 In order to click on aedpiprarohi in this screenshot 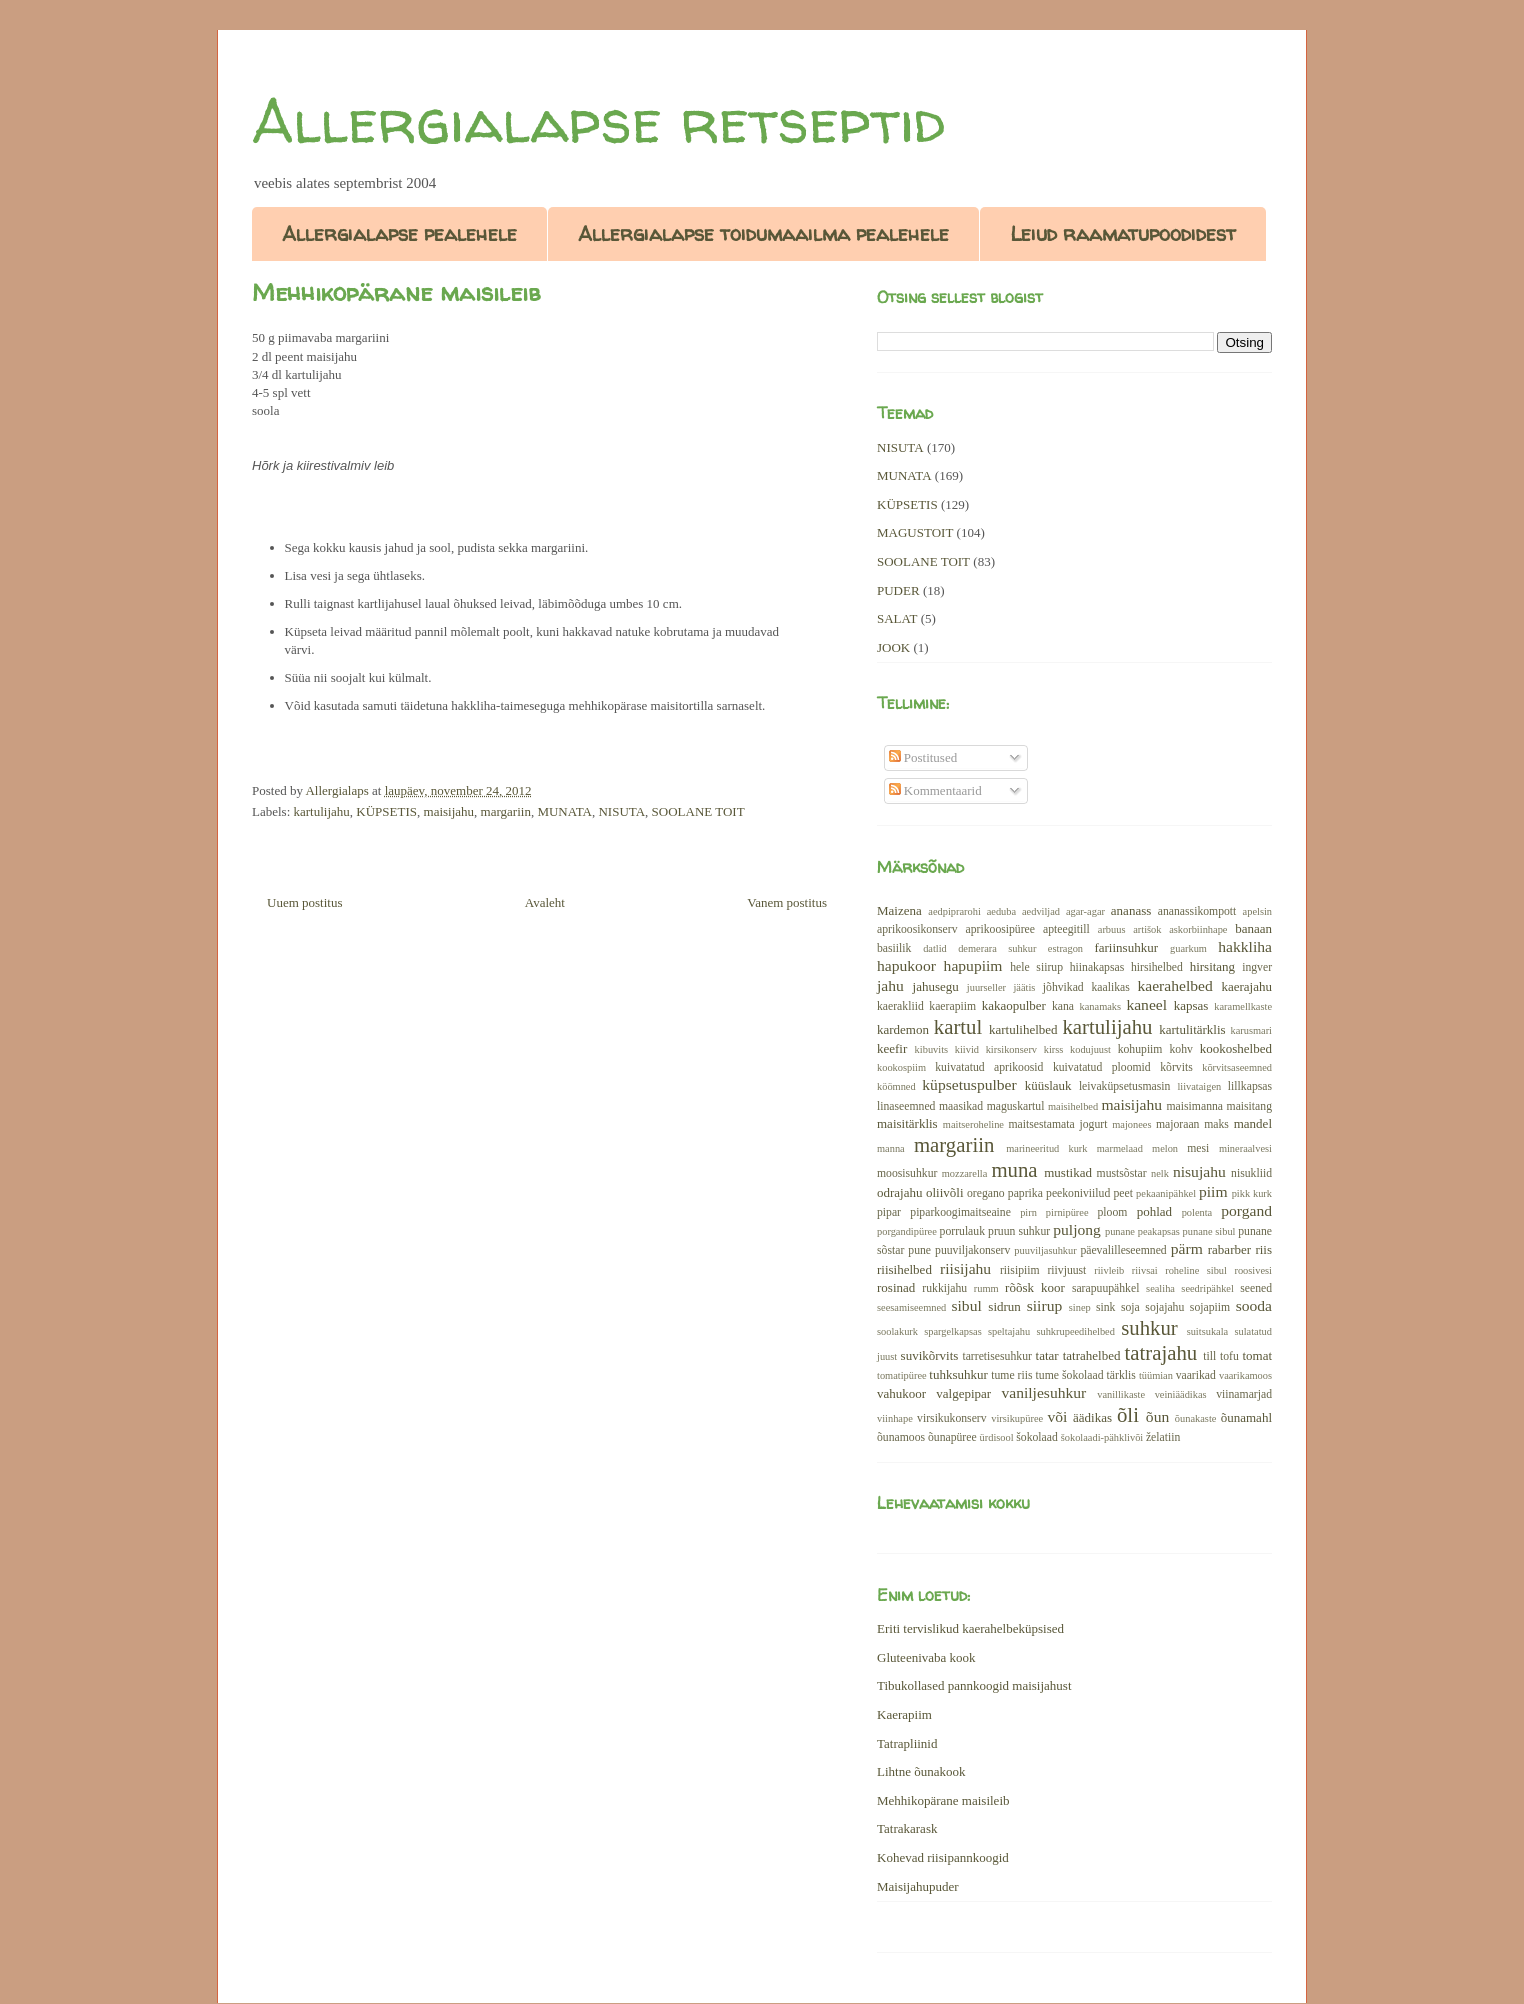, I will do `click(954, 911)`.